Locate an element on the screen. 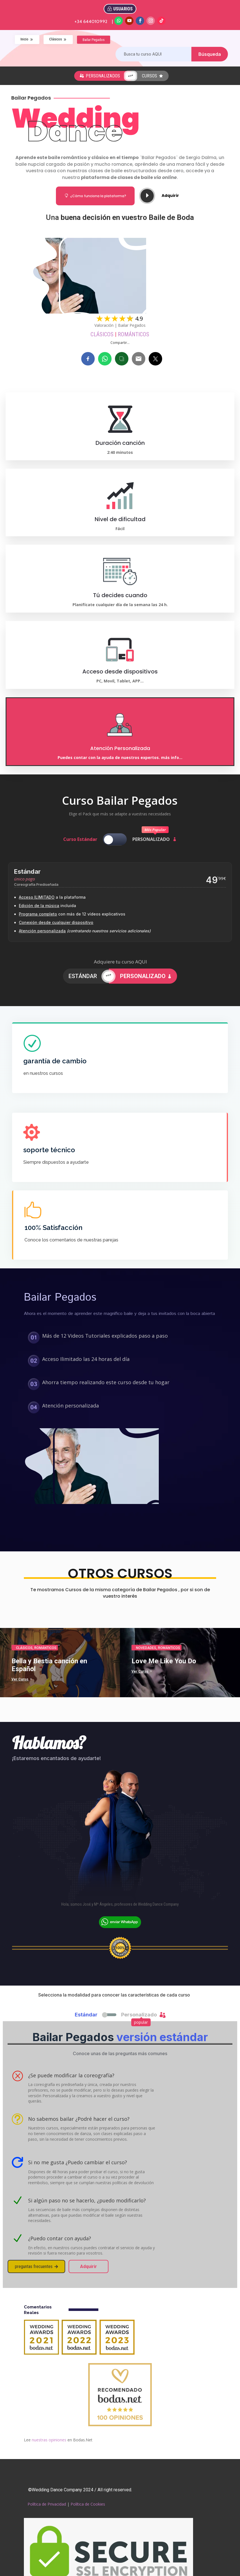  Política de Cookies is located at coordinates (88, 2504).